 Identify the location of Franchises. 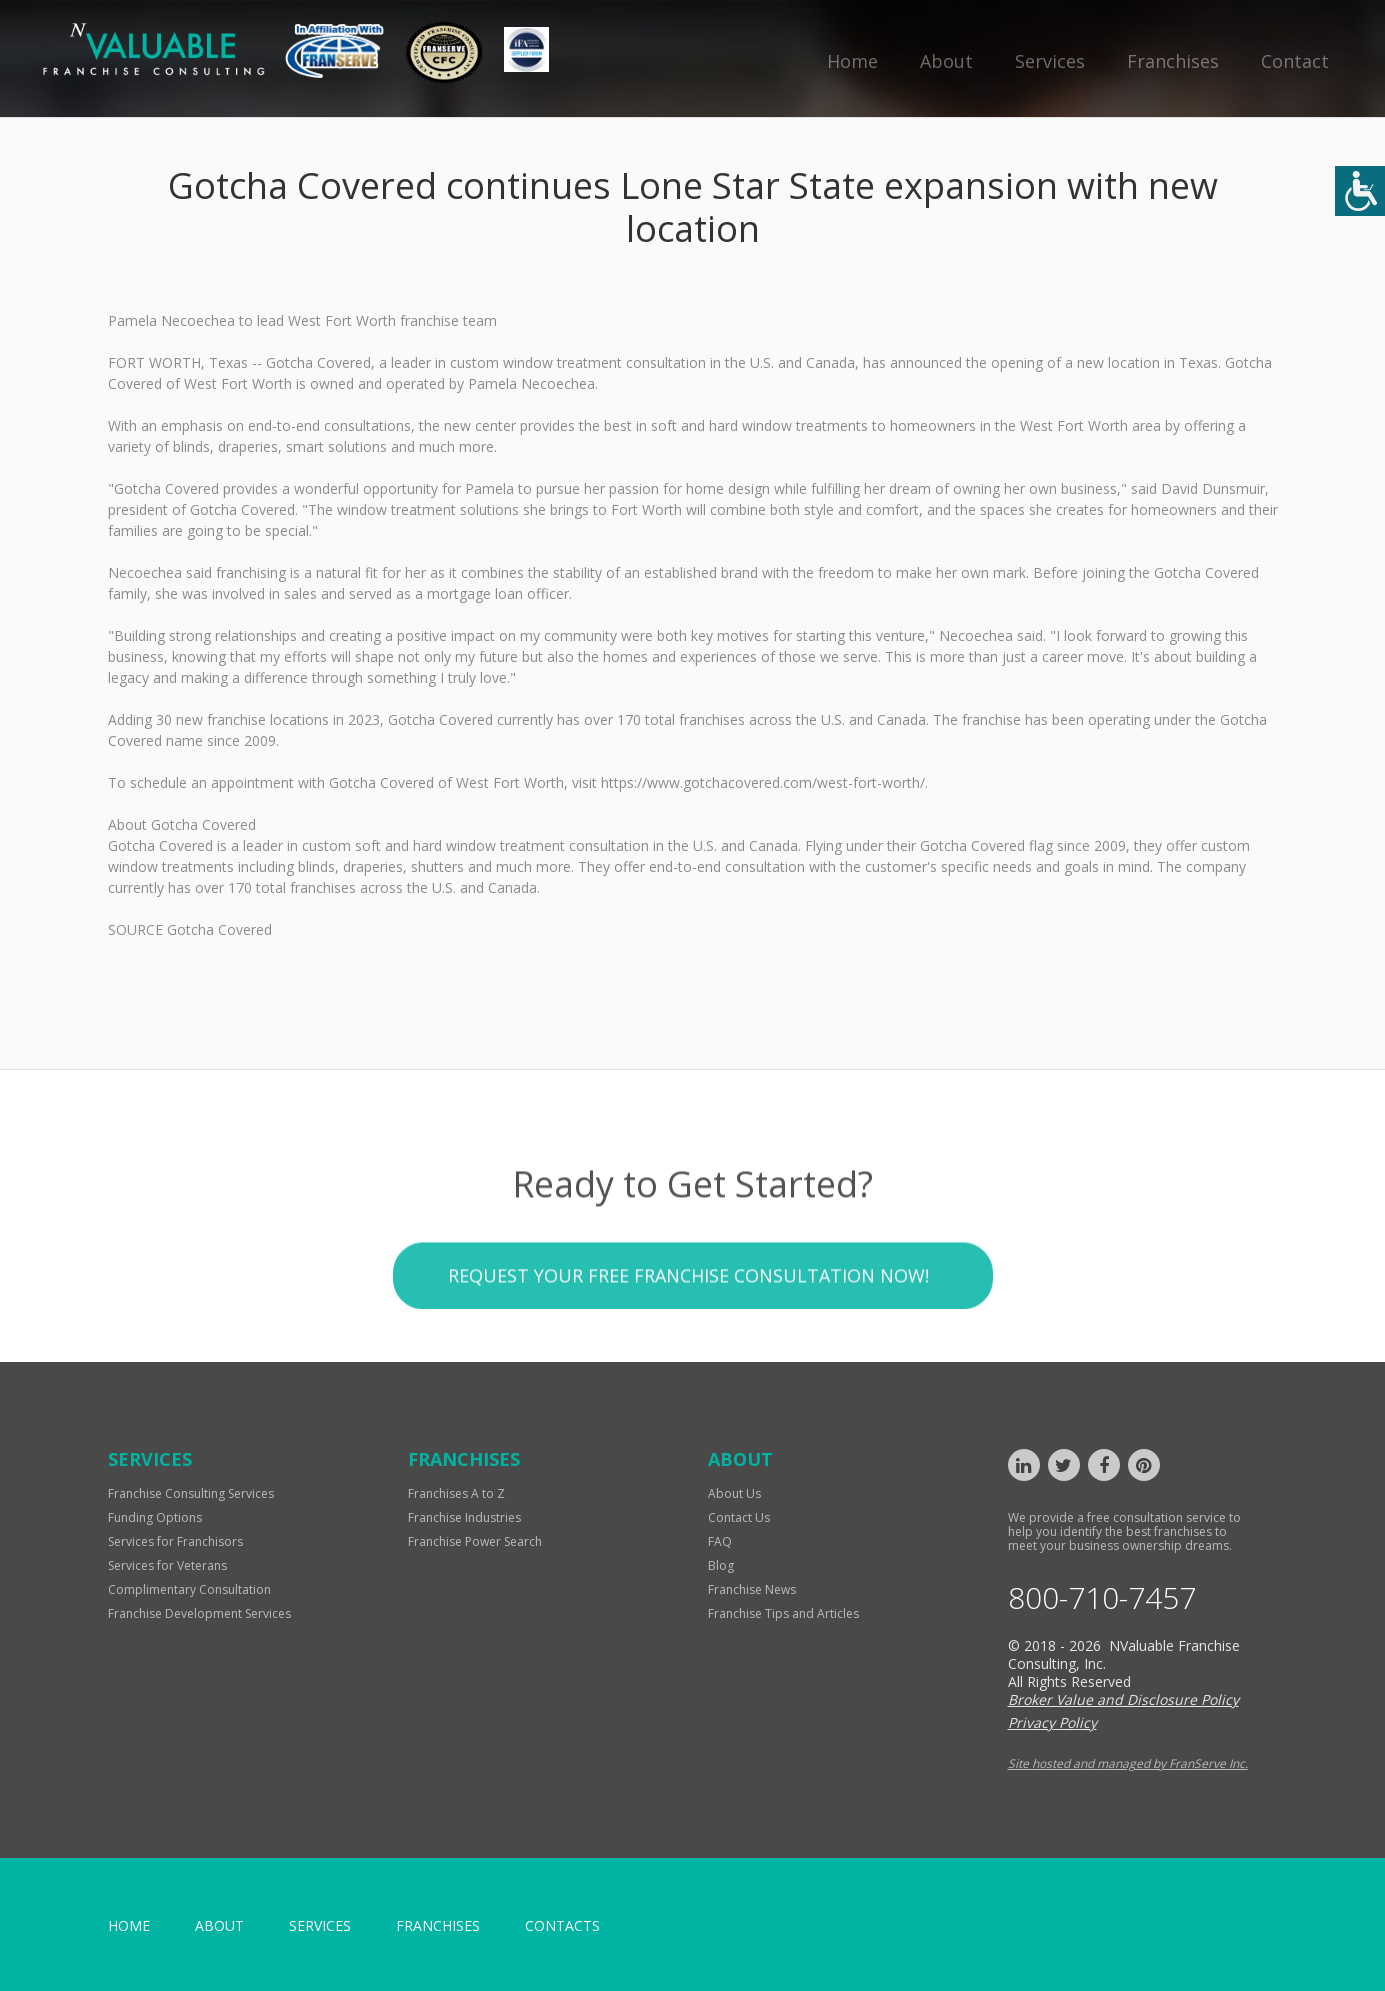
(1173, 61).